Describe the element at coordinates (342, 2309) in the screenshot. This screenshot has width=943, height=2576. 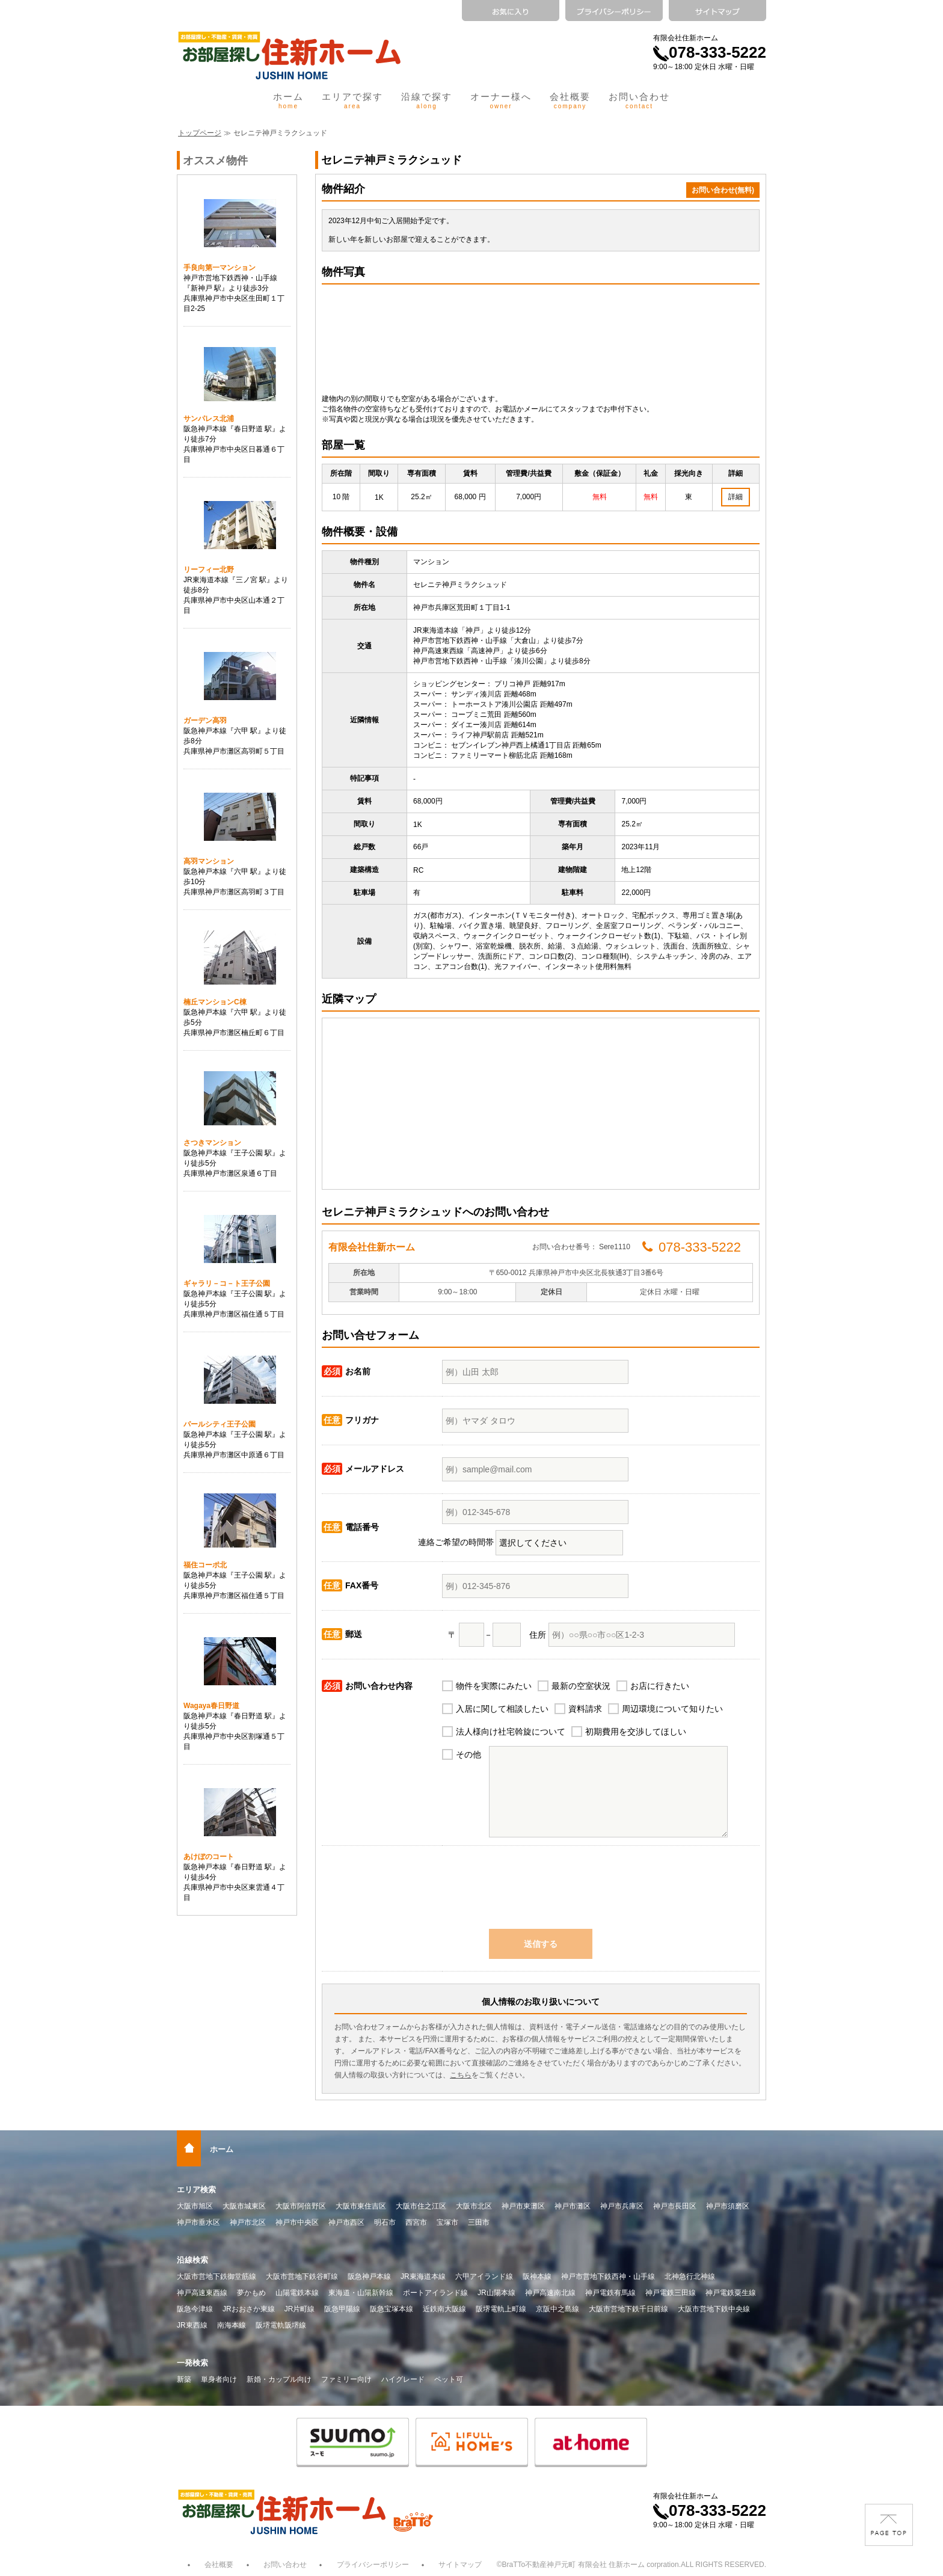
I see `阪急甲陽線` at that location.